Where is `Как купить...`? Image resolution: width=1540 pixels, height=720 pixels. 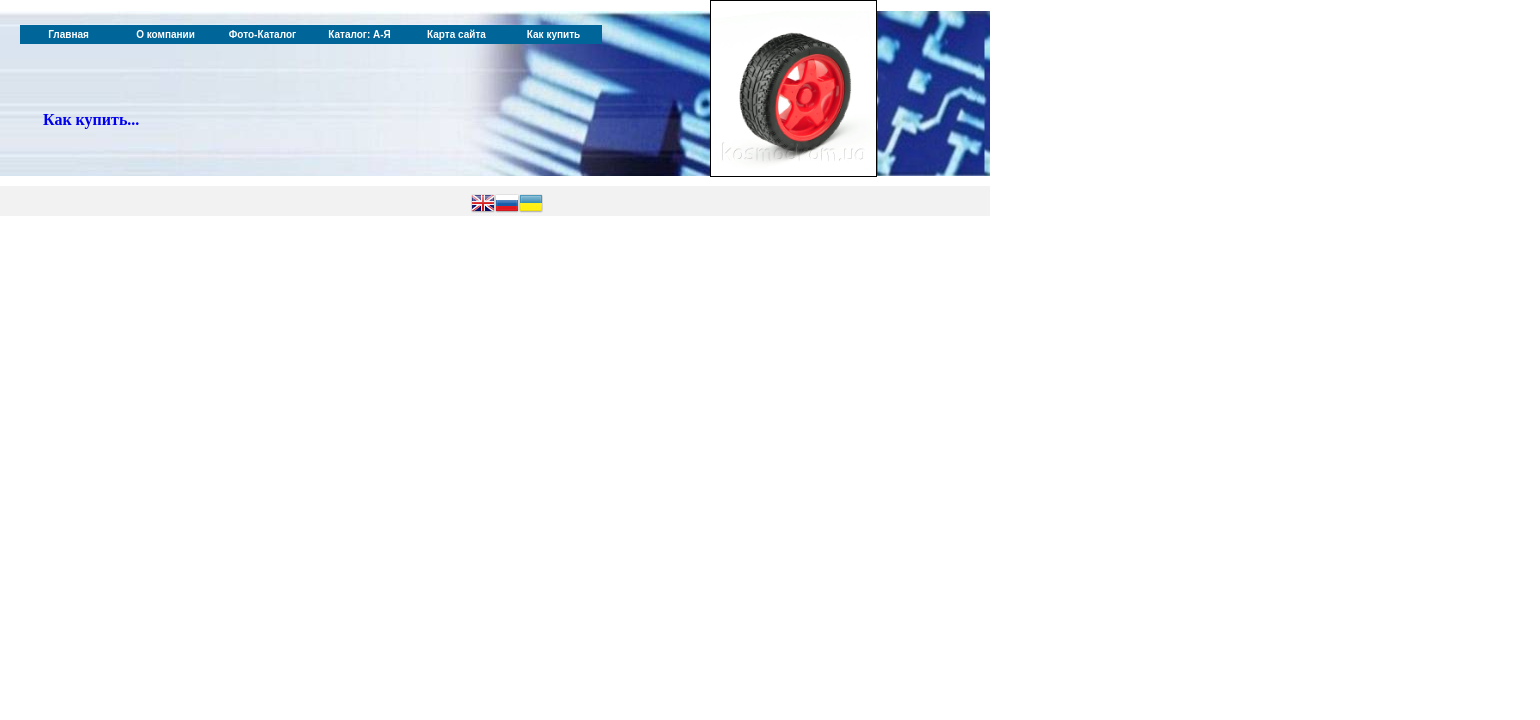 Как купить... is located at coordinates (91, 119).